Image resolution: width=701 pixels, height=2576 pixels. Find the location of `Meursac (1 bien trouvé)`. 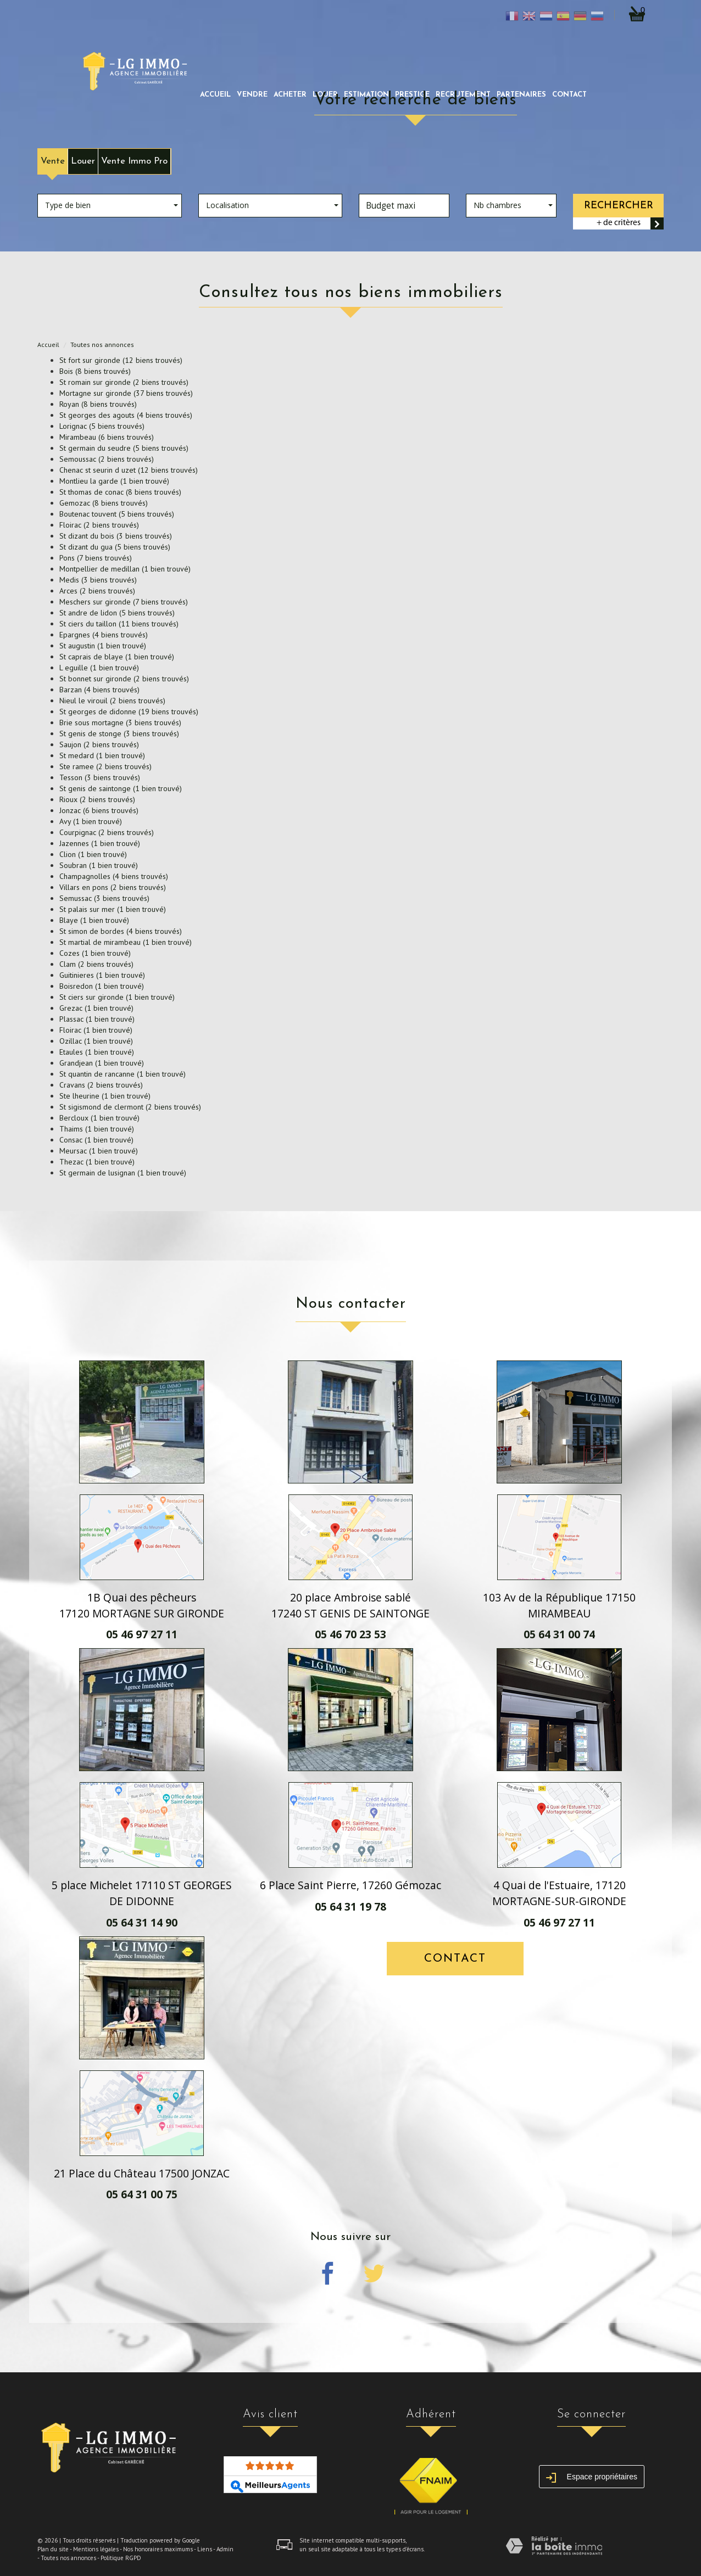

Meursac (1 bien trouvé) is located at coordinates (98, 1151).